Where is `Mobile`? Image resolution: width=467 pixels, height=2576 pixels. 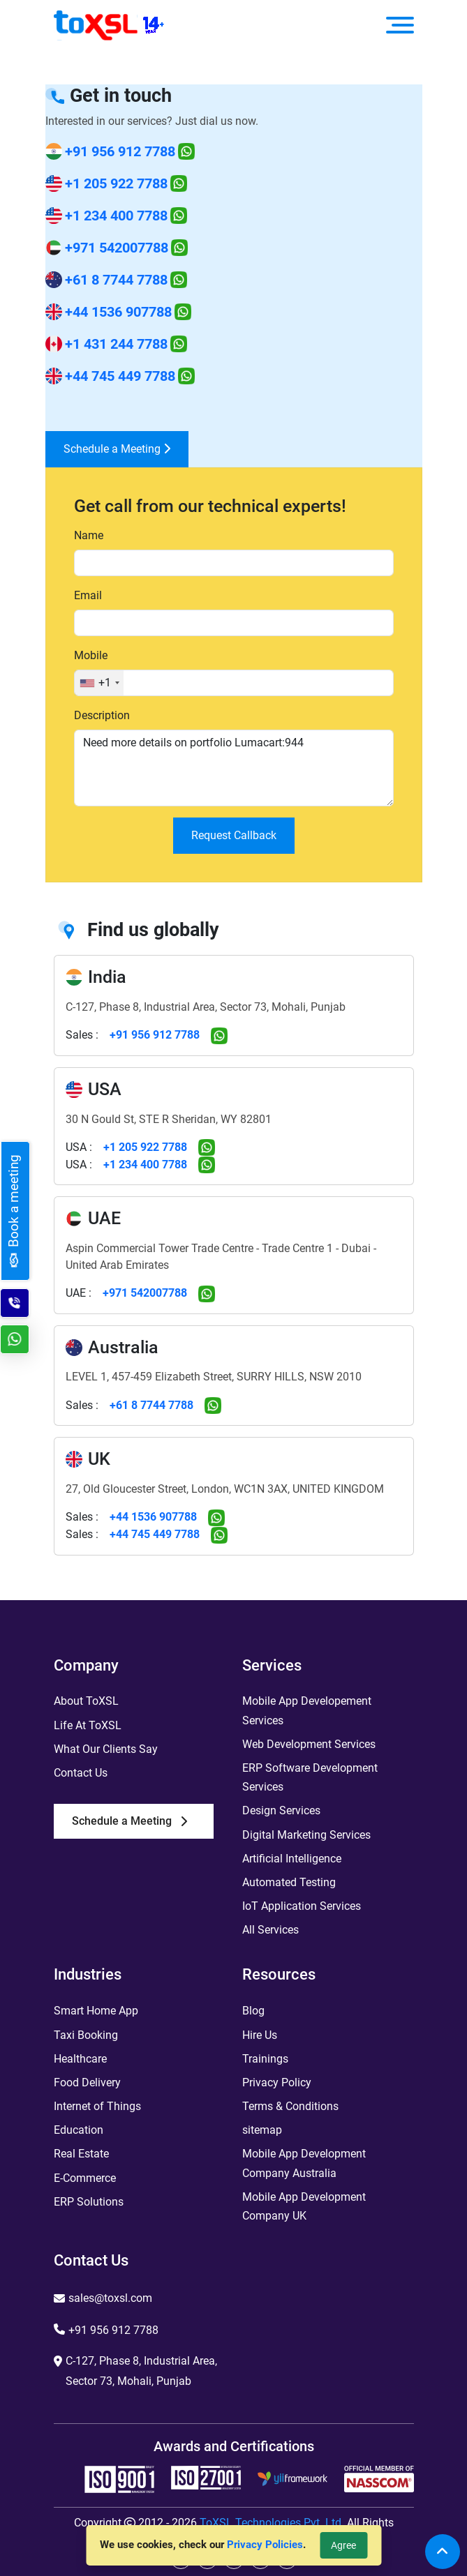 Mobile is located at coordinates (91, 655).